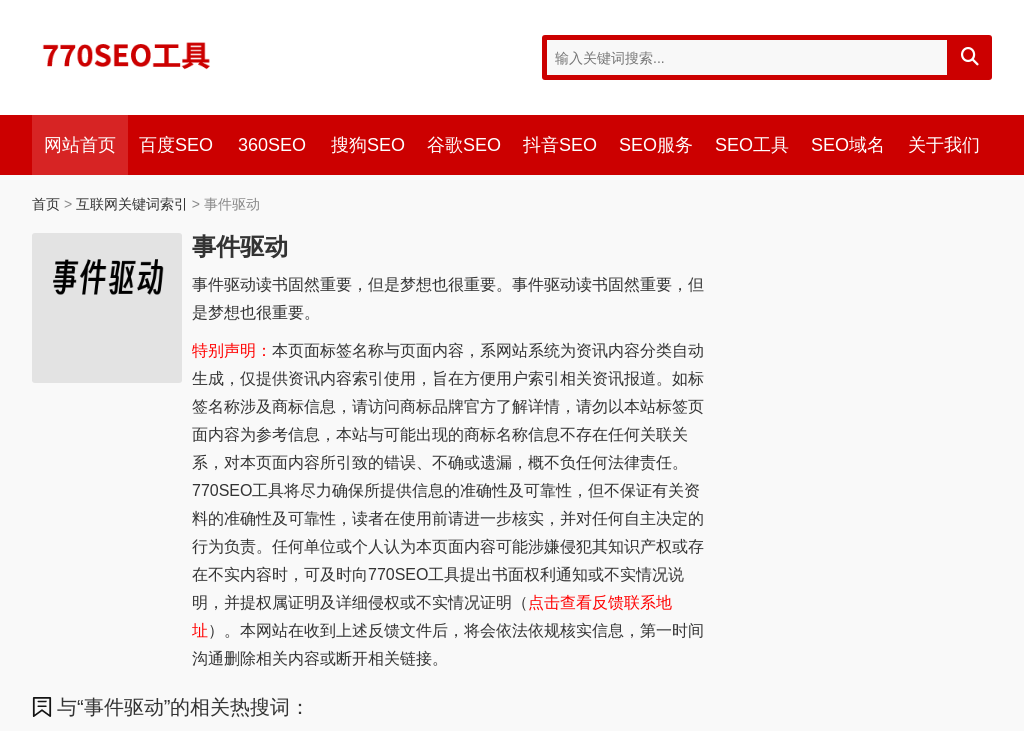 The height and width of the screenshot is (731, 1024). Describe the element at coordinates (848, 145) in the screenshot. I see `SEO域名` at that location.